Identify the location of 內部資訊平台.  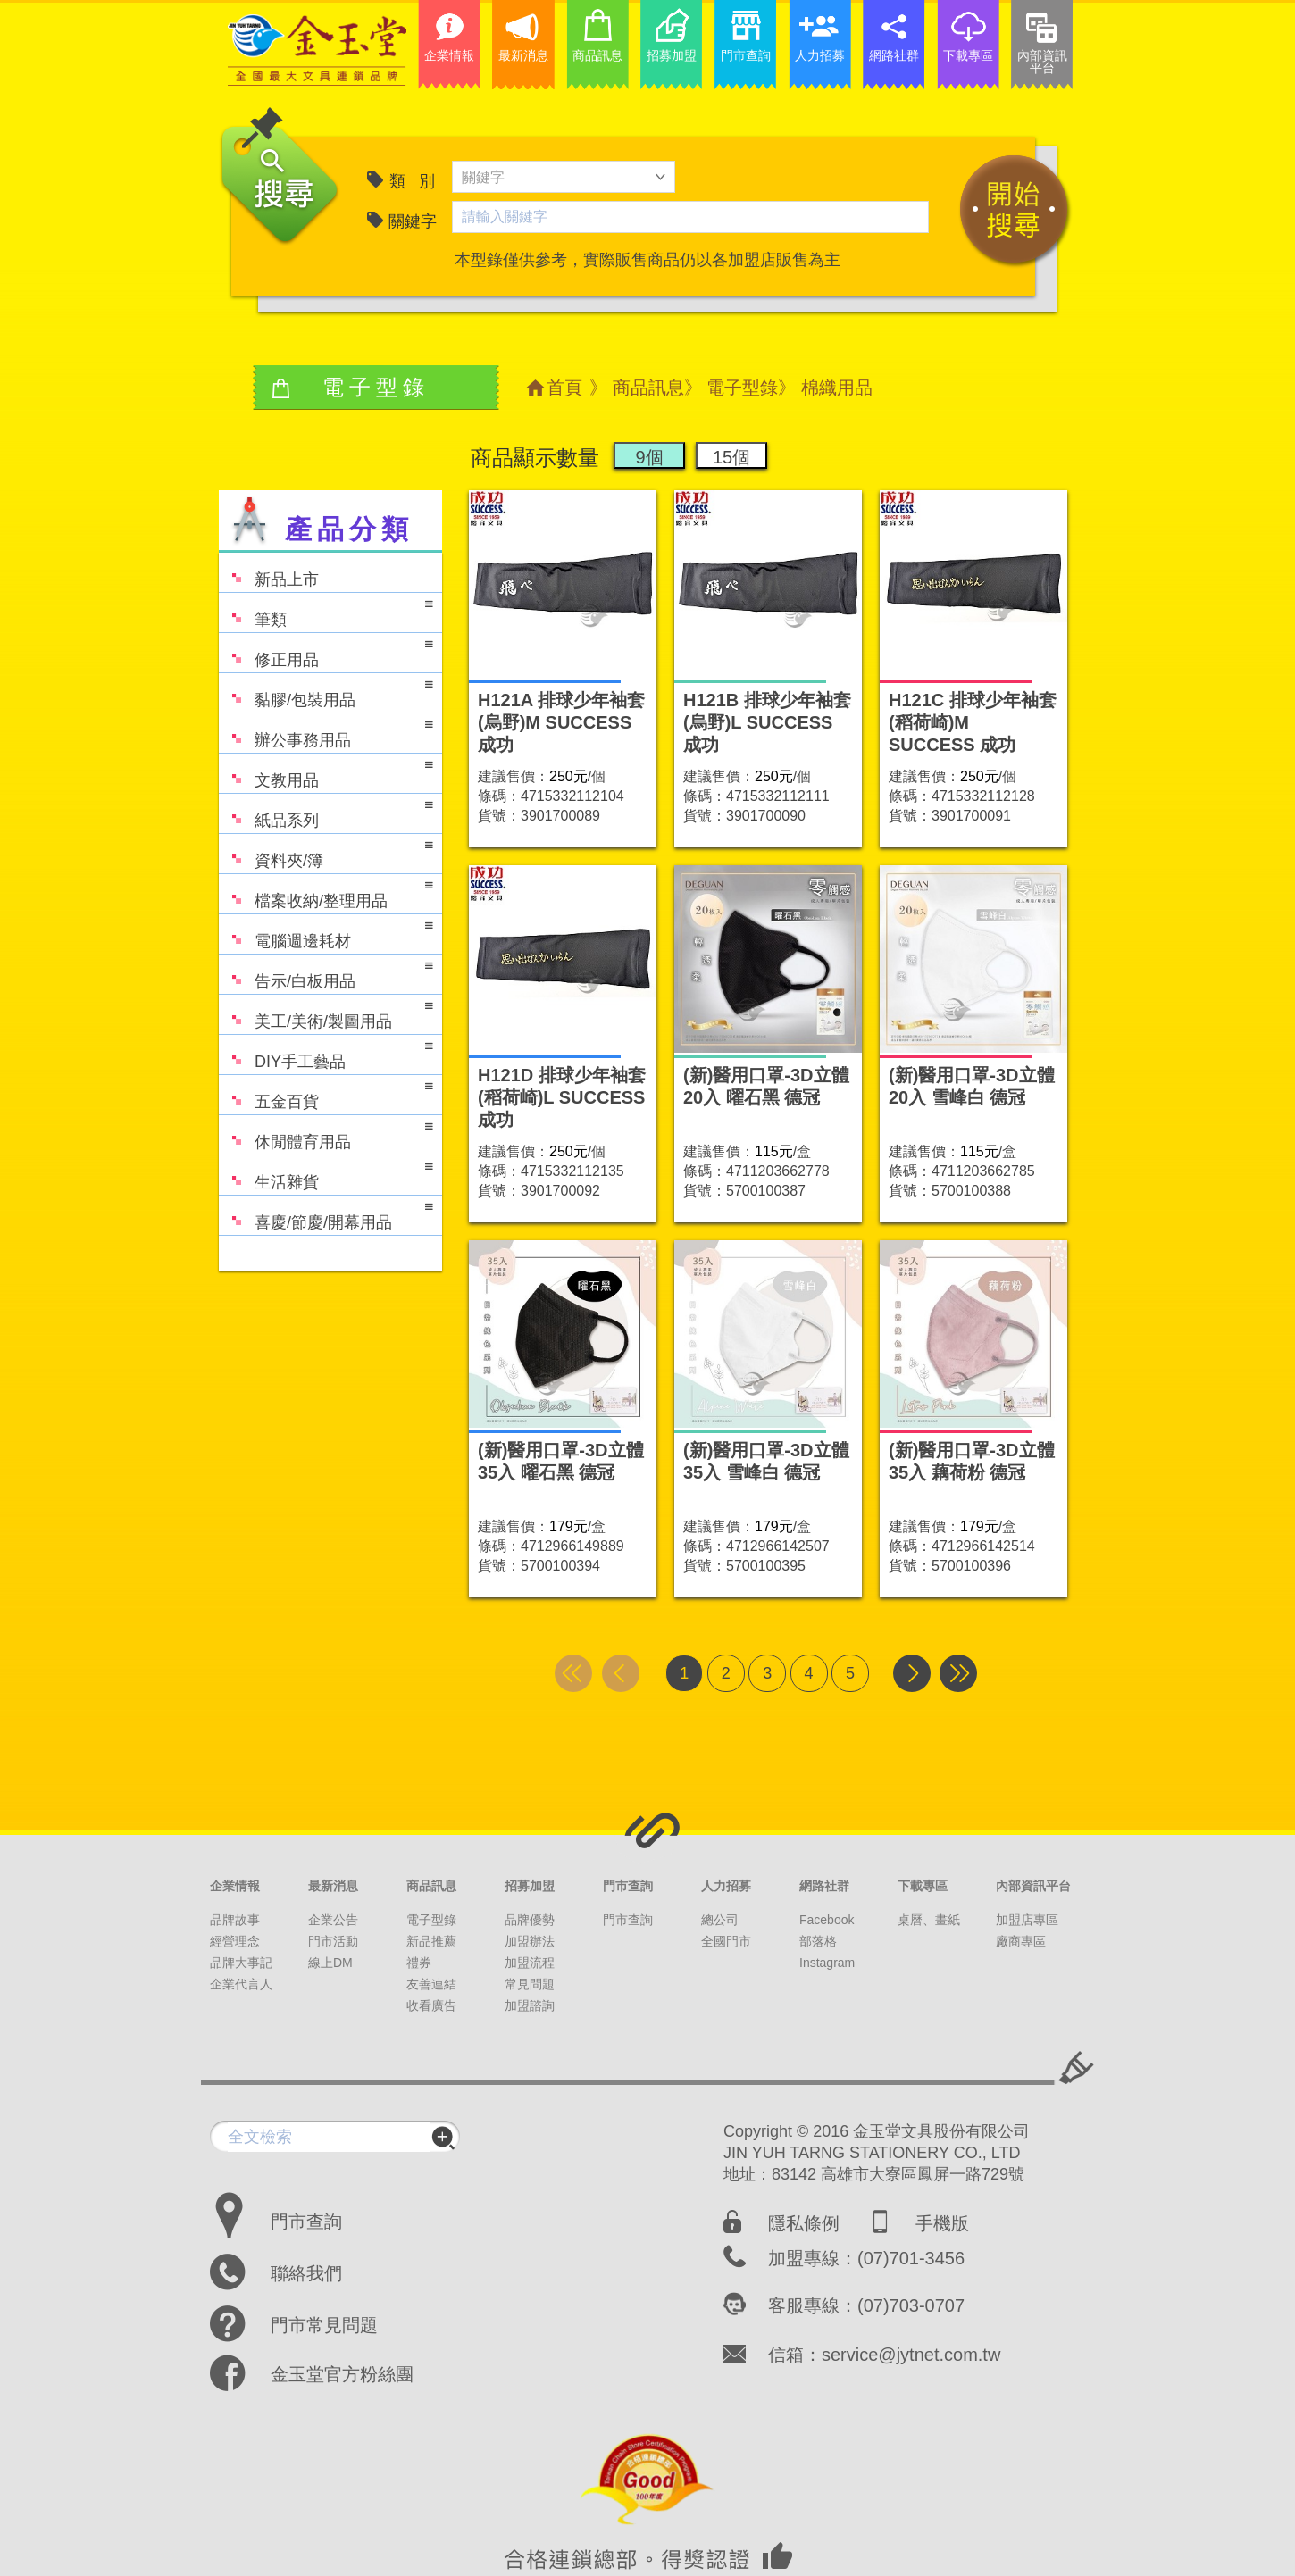
(1033, 1886).